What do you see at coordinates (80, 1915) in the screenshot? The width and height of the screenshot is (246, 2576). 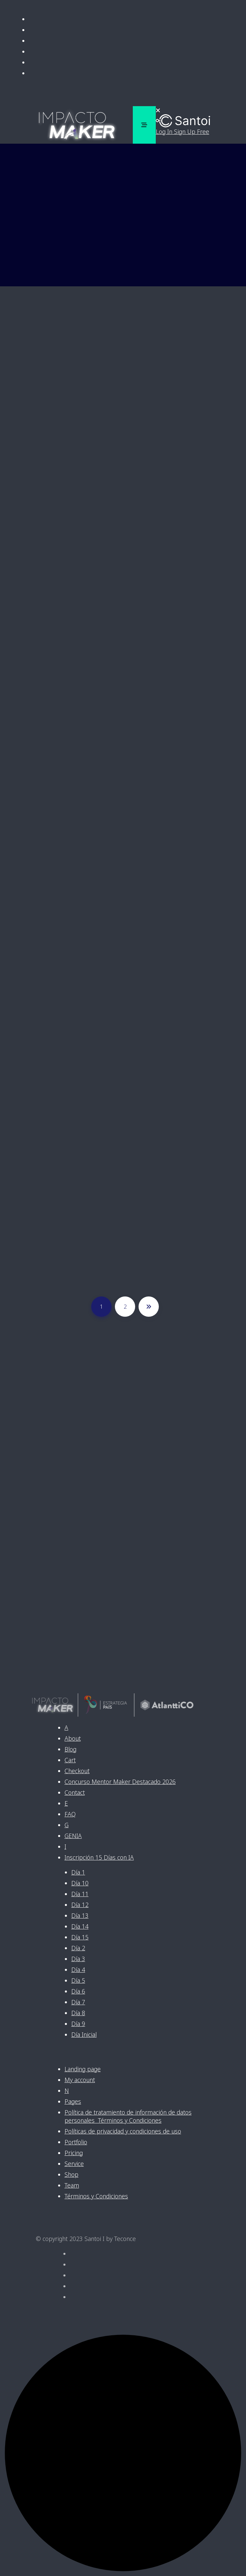 I see `Día 13` at bounding box center [80, 1915].